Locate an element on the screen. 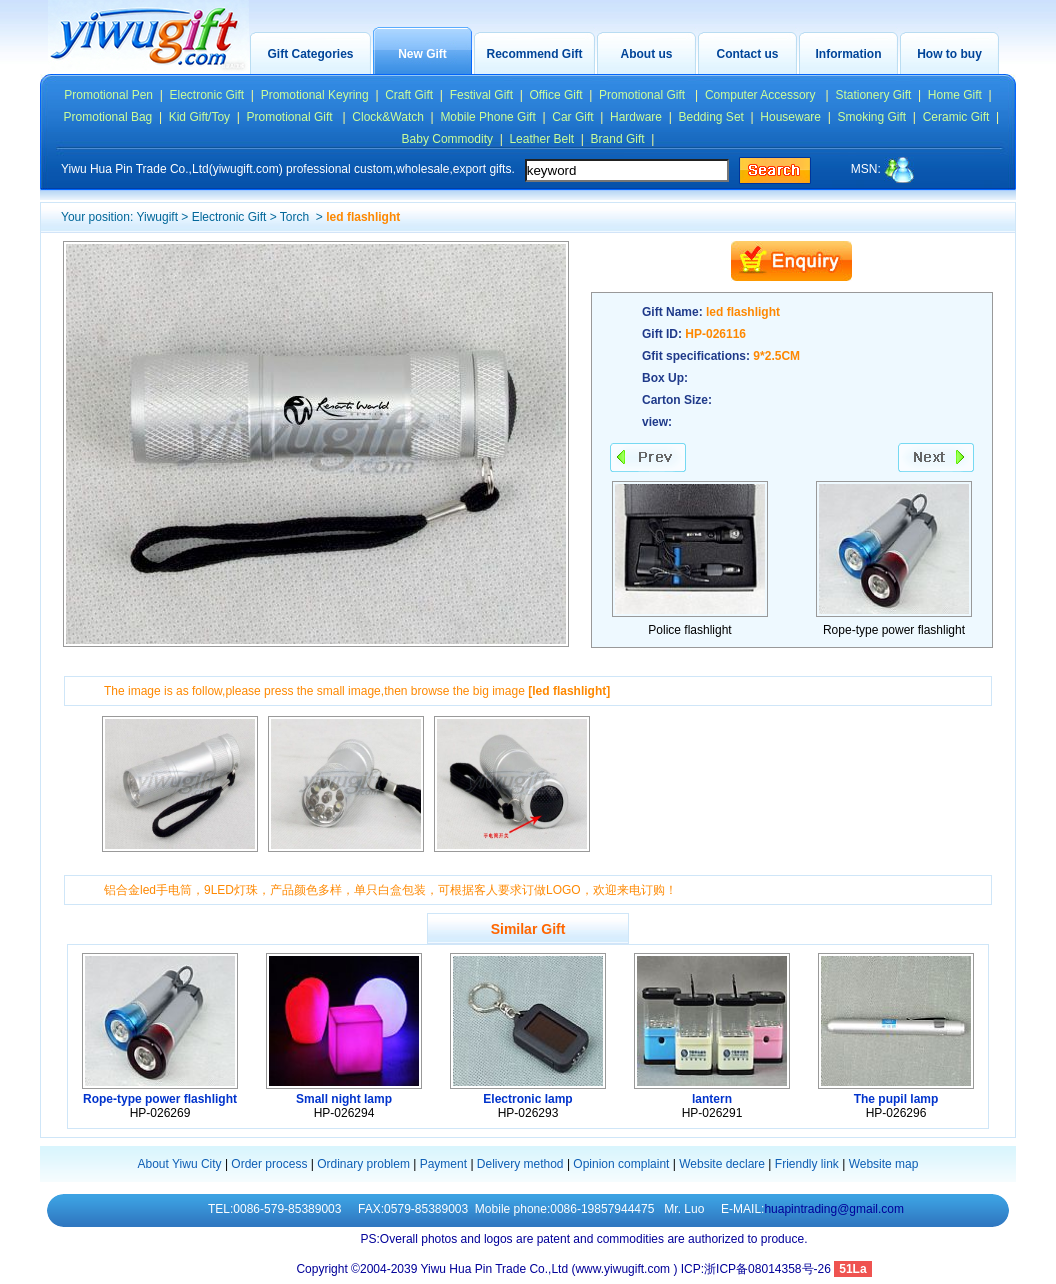 The width and height of the screenshot is (1056, 1284). Ceramic Gift is located at coordinates (956, 117).